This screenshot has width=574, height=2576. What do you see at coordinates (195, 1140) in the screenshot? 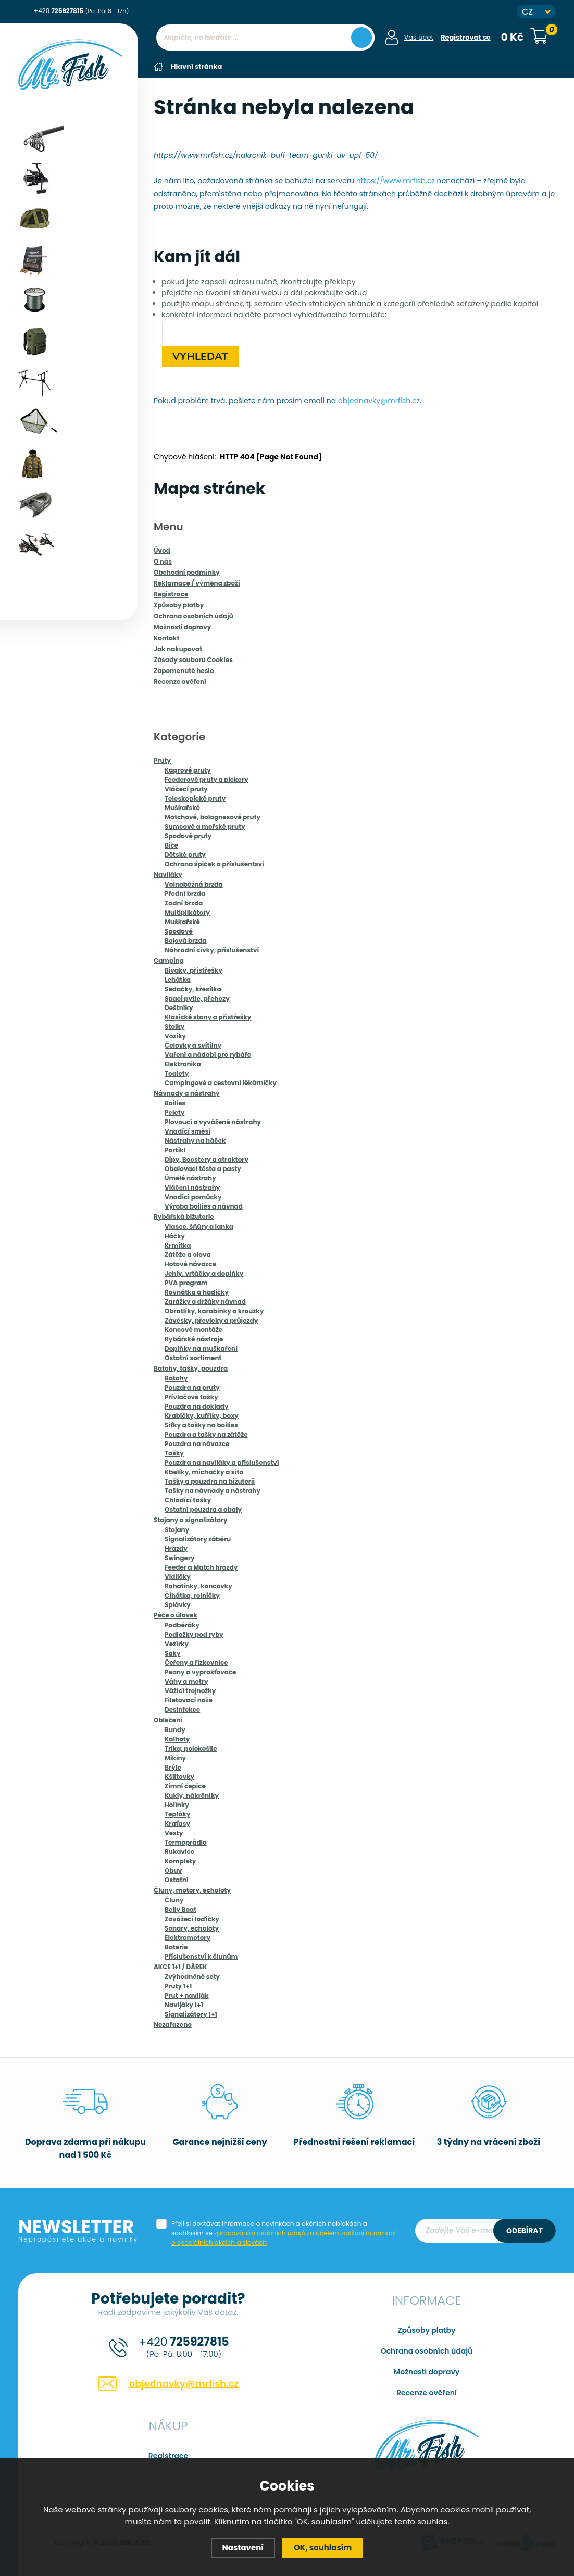
I see `Nástrahy na háček` at bounding box center [195, 1140].